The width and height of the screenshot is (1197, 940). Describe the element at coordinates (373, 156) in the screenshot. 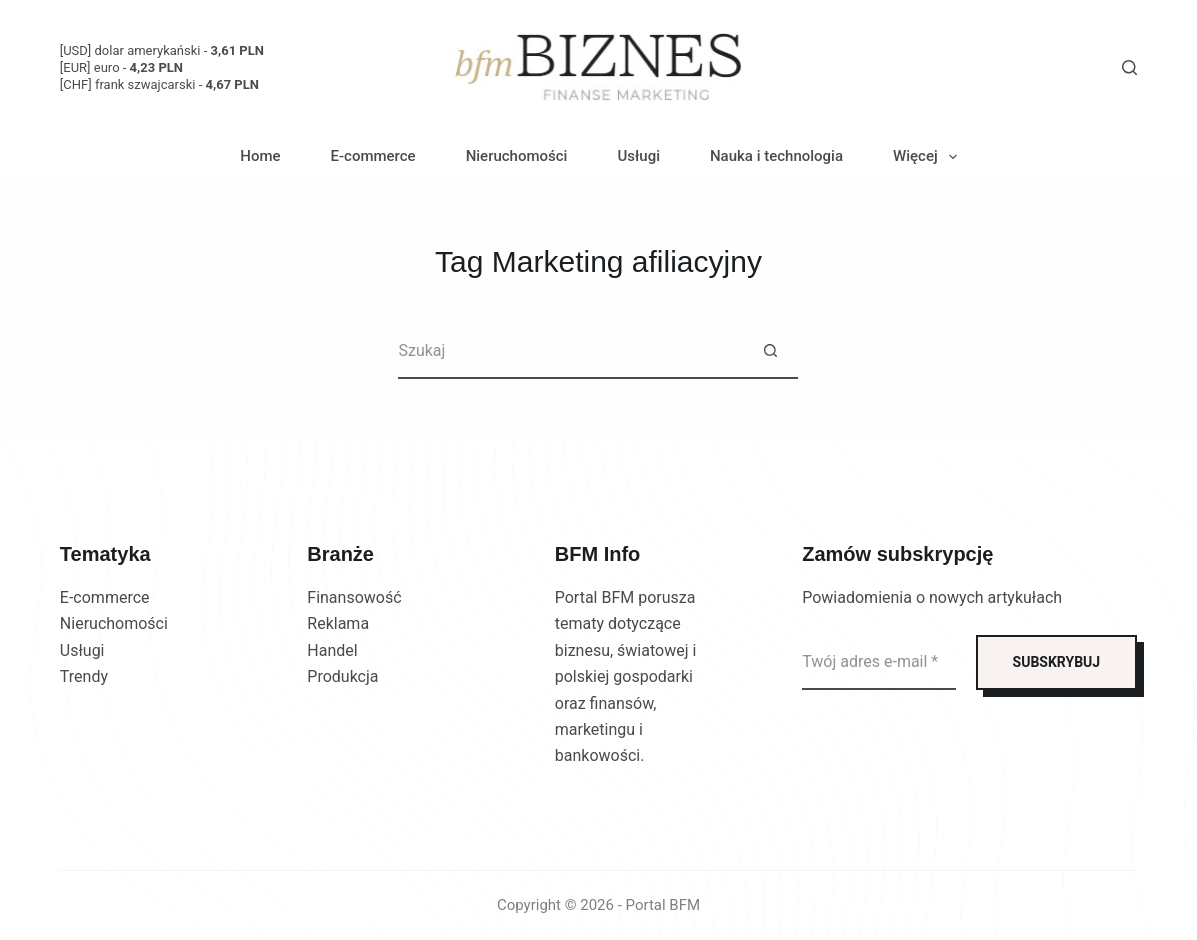

I see `E-commerce` at that location.